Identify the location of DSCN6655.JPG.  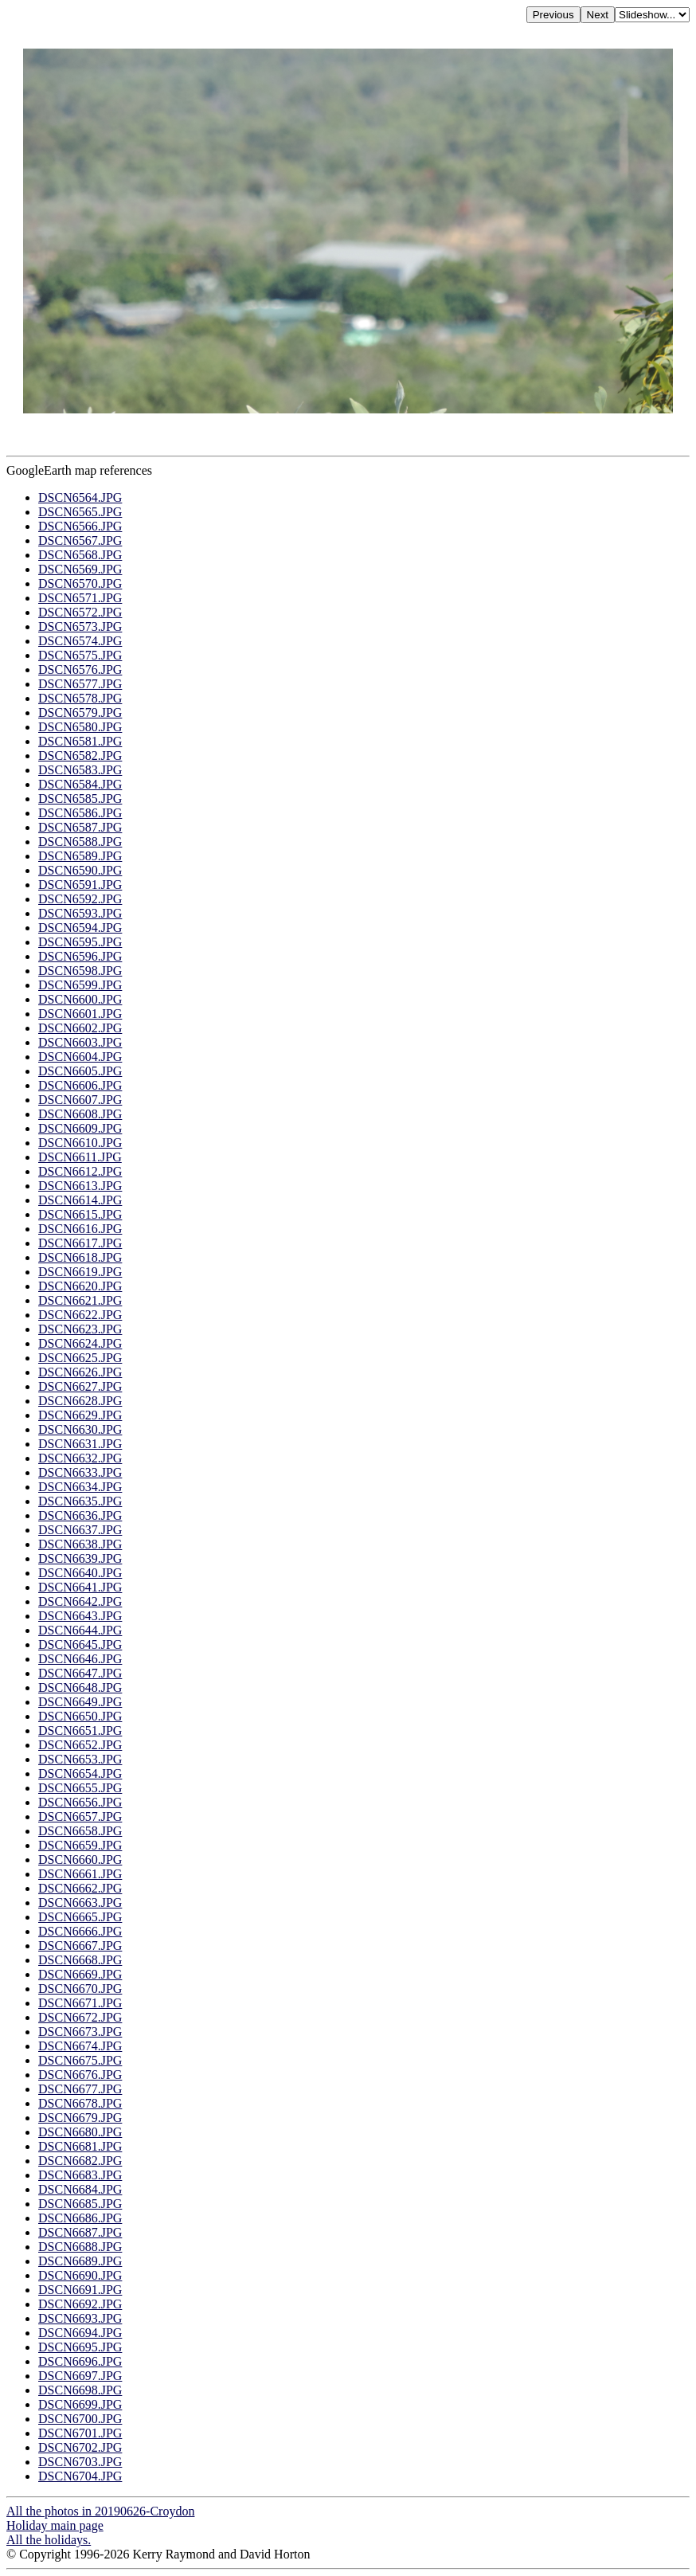
(80, 1788).